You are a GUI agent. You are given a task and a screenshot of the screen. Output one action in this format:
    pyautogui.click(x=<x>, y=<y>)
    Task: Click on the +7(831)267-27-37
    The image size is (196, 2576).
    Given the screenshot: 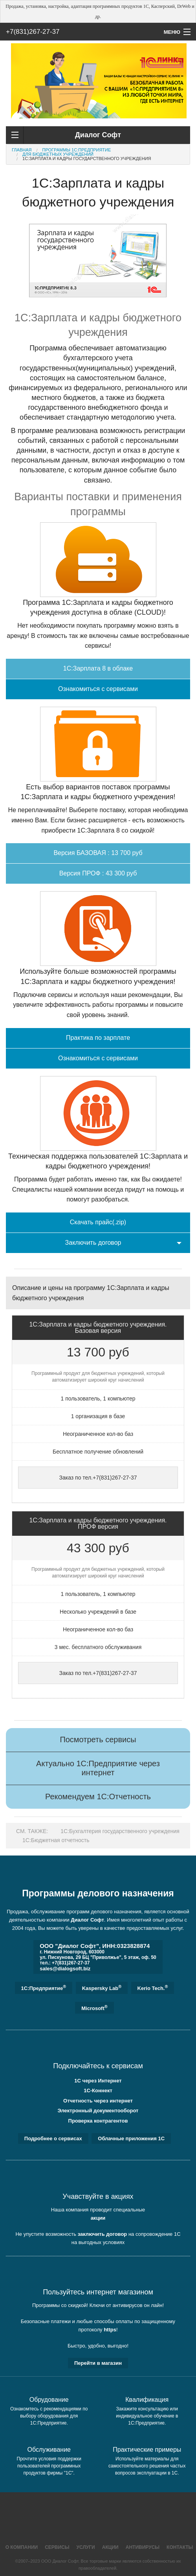 What is the action you would take?
    pyautogui.click(x=33, y=31)
    